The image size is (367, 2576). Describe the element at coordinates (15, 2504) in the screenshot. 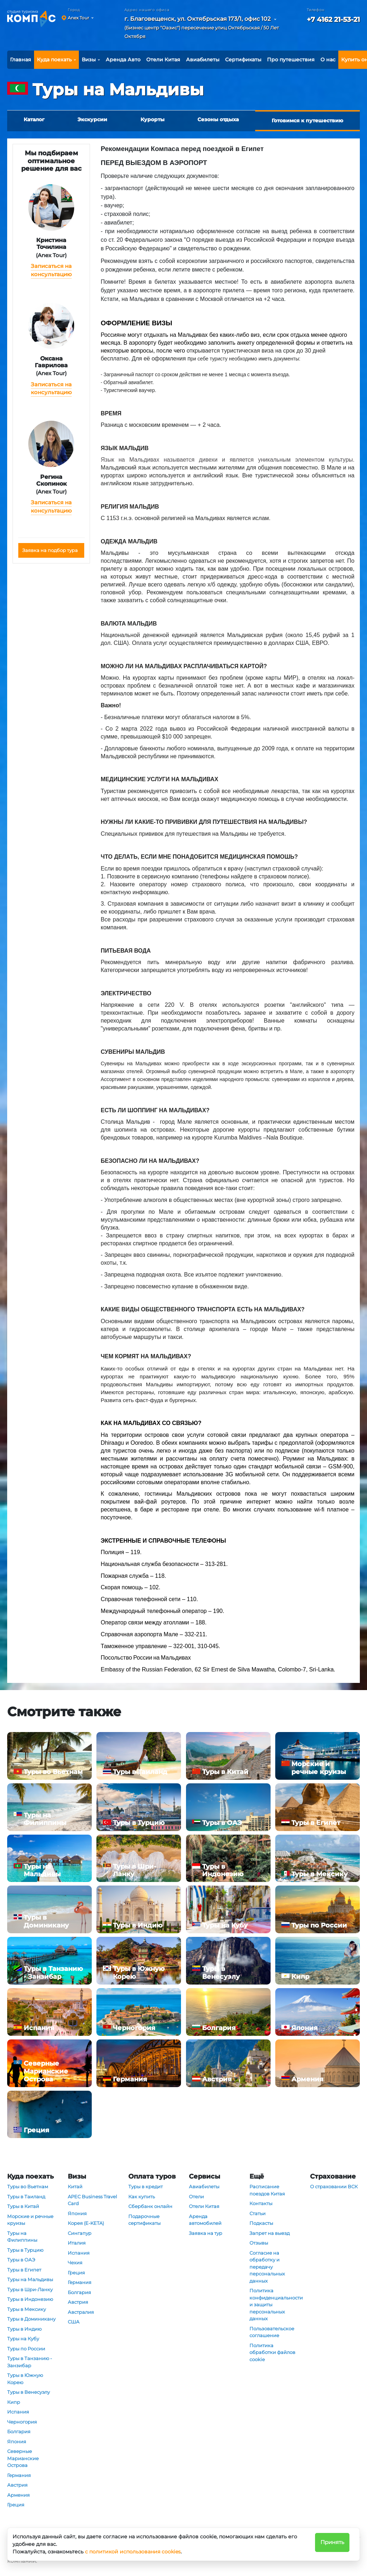

I see `Греция` at that location.